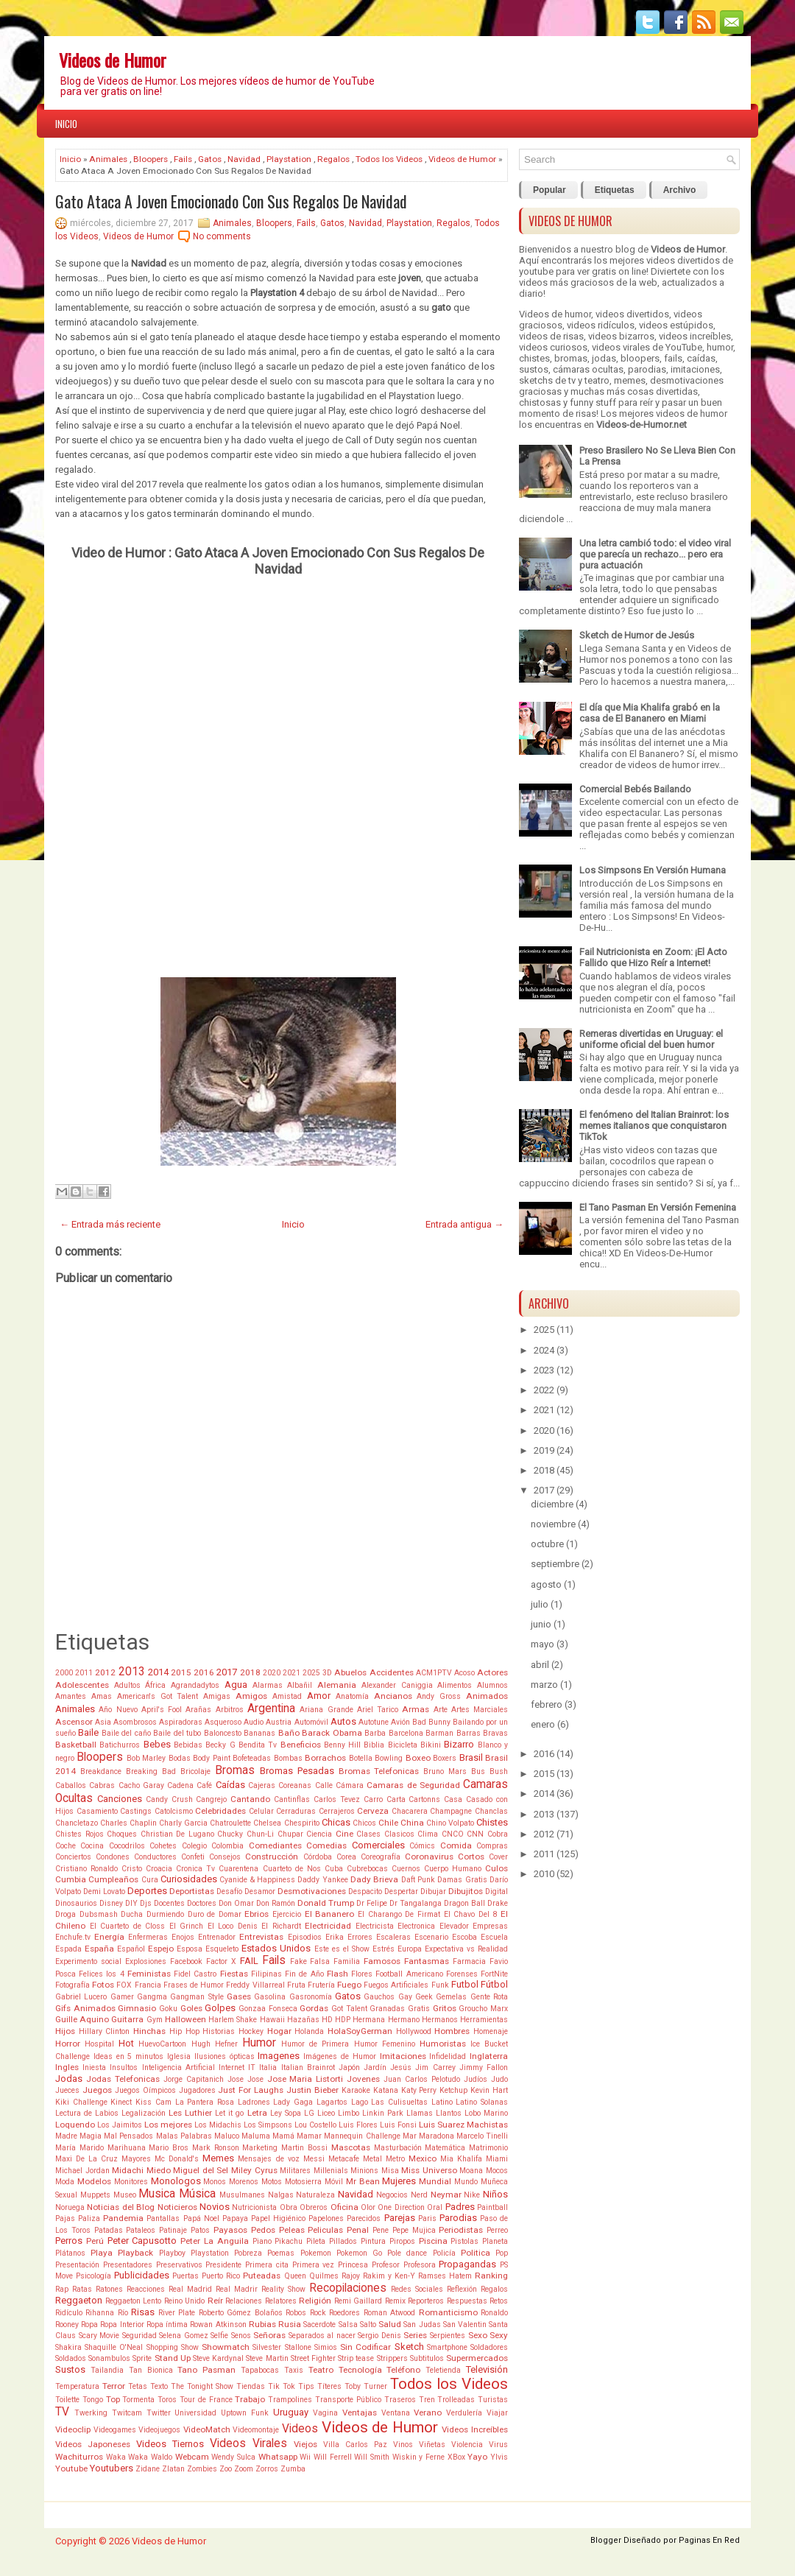 The width and height of the screenshot is (795, 2576). What do you see at coordinates (222, 1949) in the screenshot?
I see `Esqueleto` at bounding box center [222, 1949].